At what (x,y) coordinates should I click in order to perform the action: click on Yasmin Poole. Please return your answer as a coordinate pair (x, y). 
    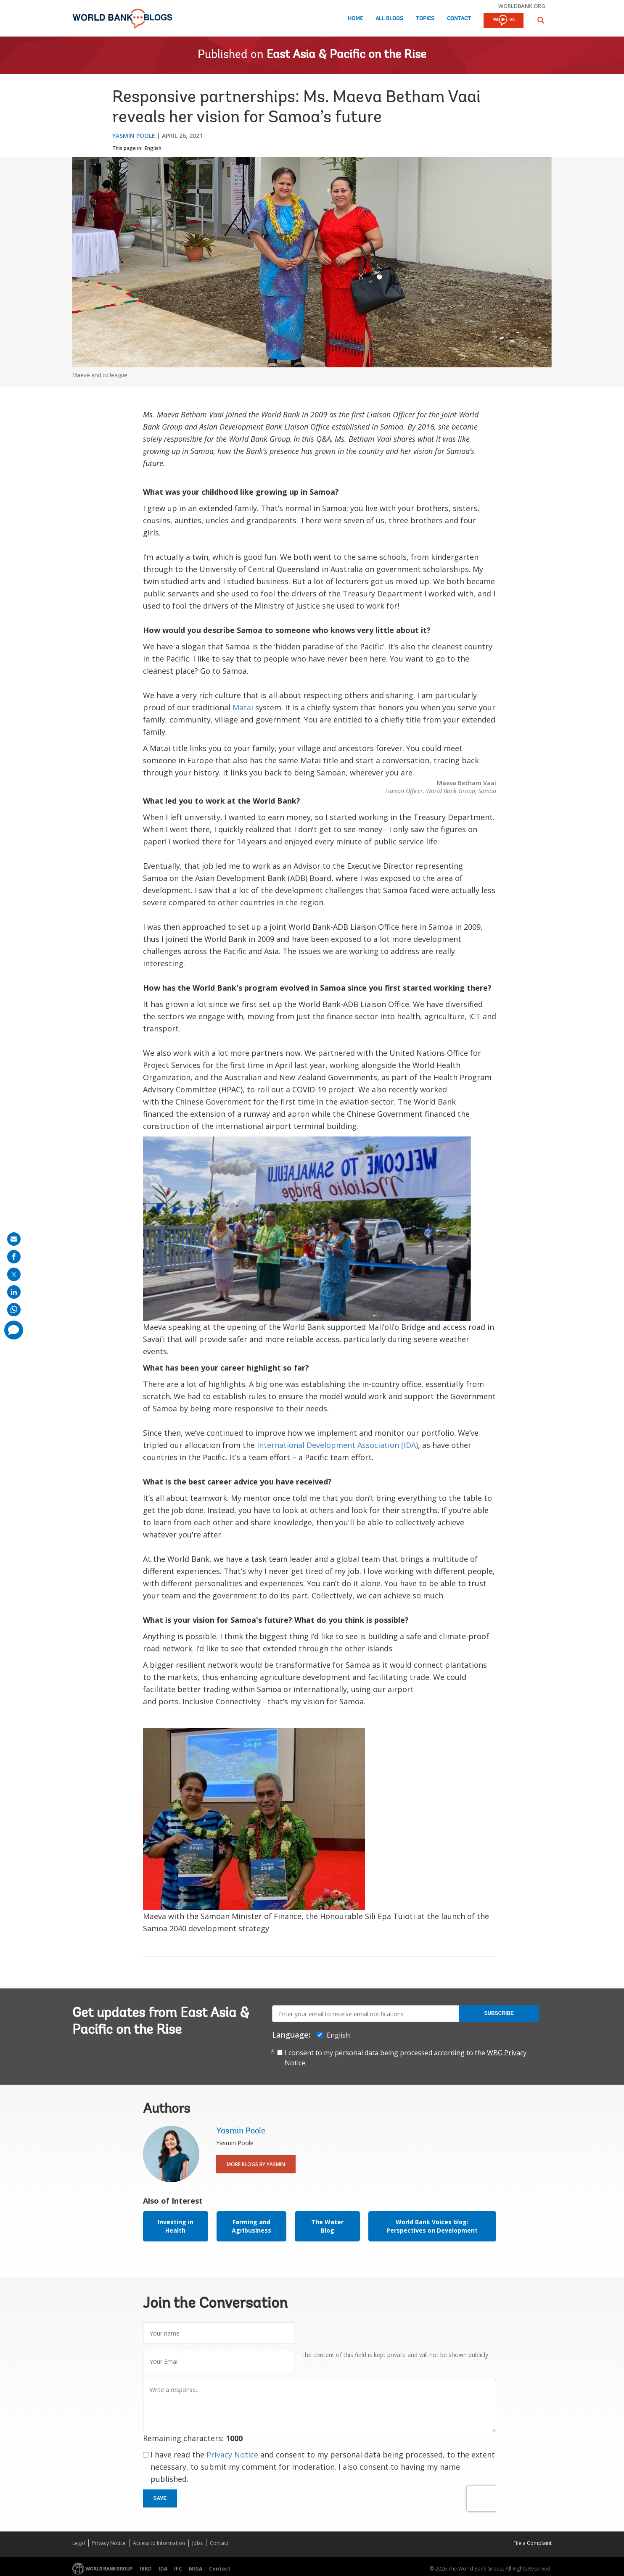
    Looking at the image, I should click on (133, 135).